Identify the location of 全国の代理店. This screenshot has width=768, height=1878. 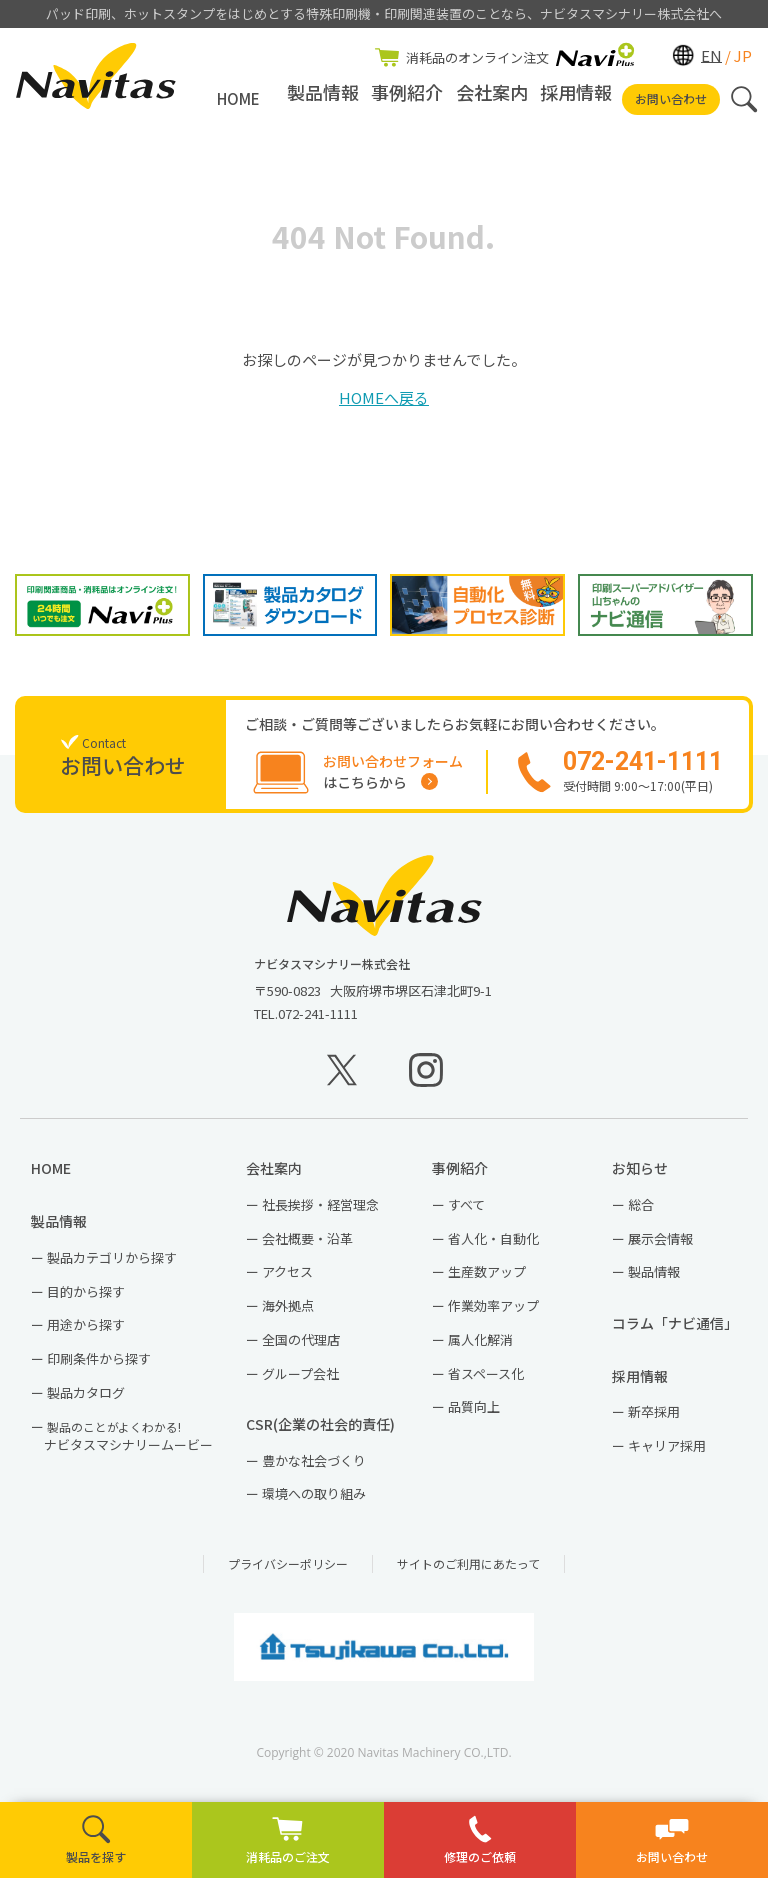
(301, 1347).